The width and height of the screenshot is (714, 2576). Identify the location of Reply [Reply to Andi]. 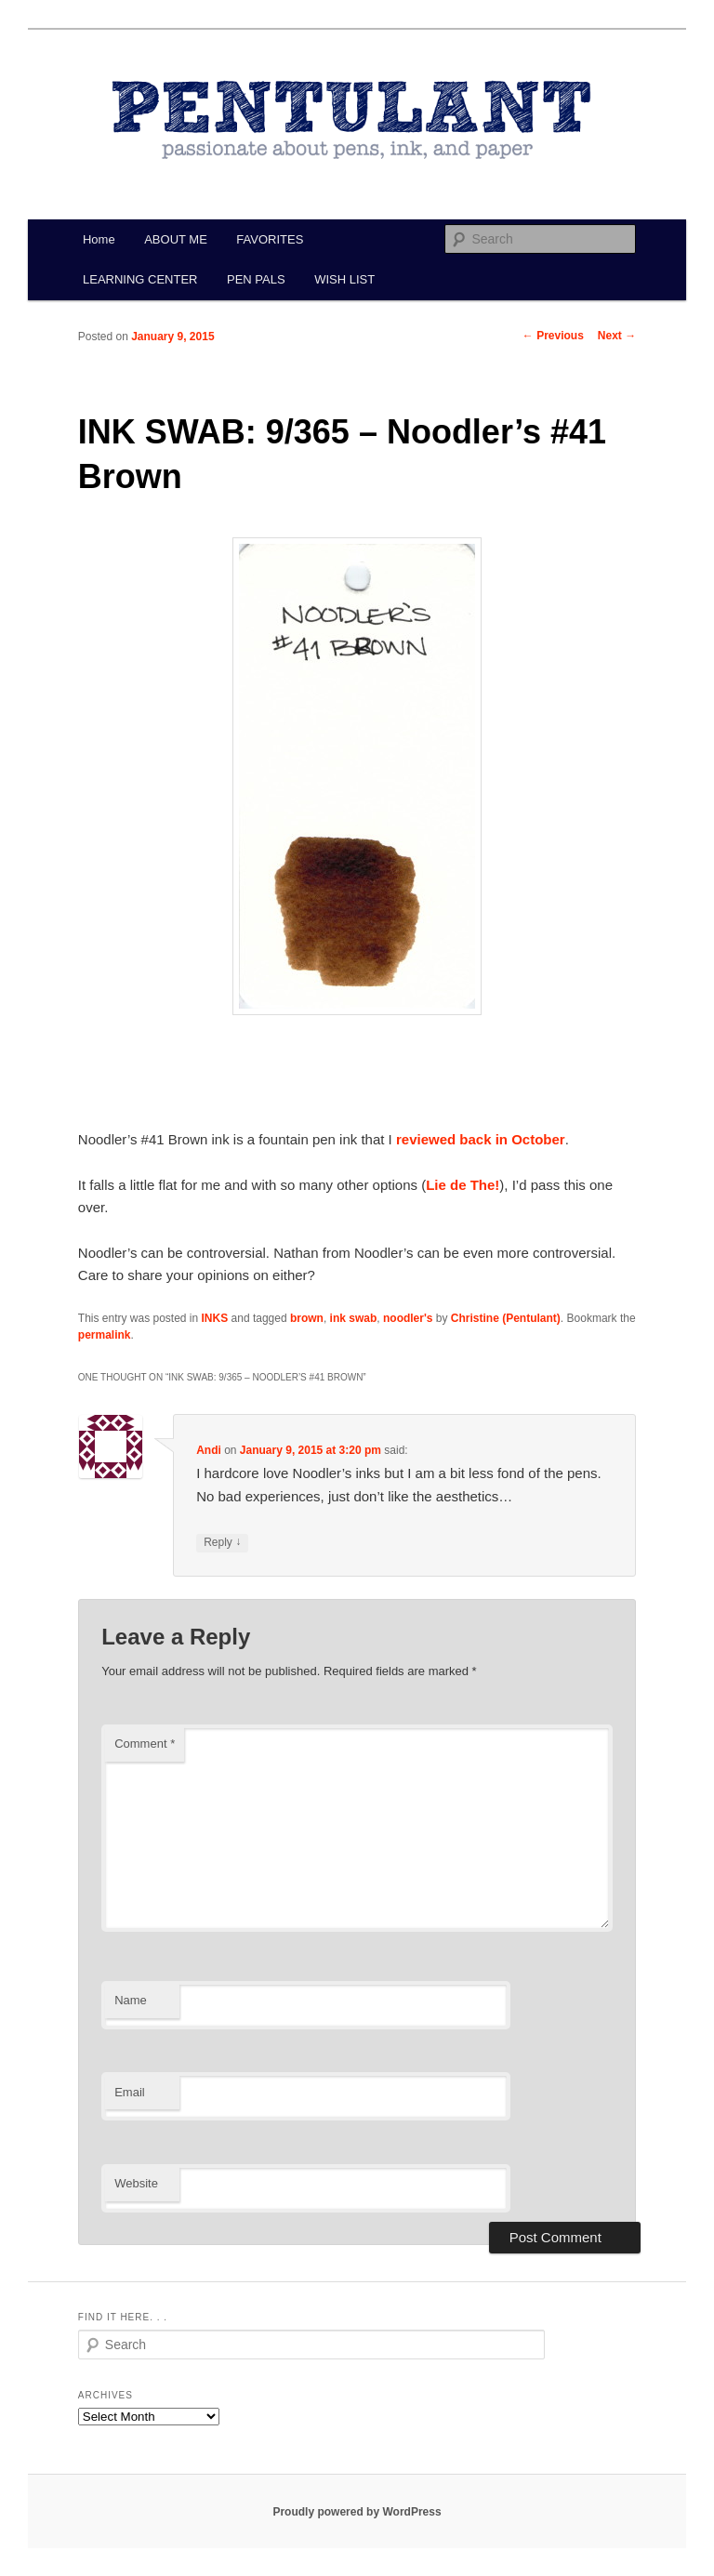
(222, 1543).